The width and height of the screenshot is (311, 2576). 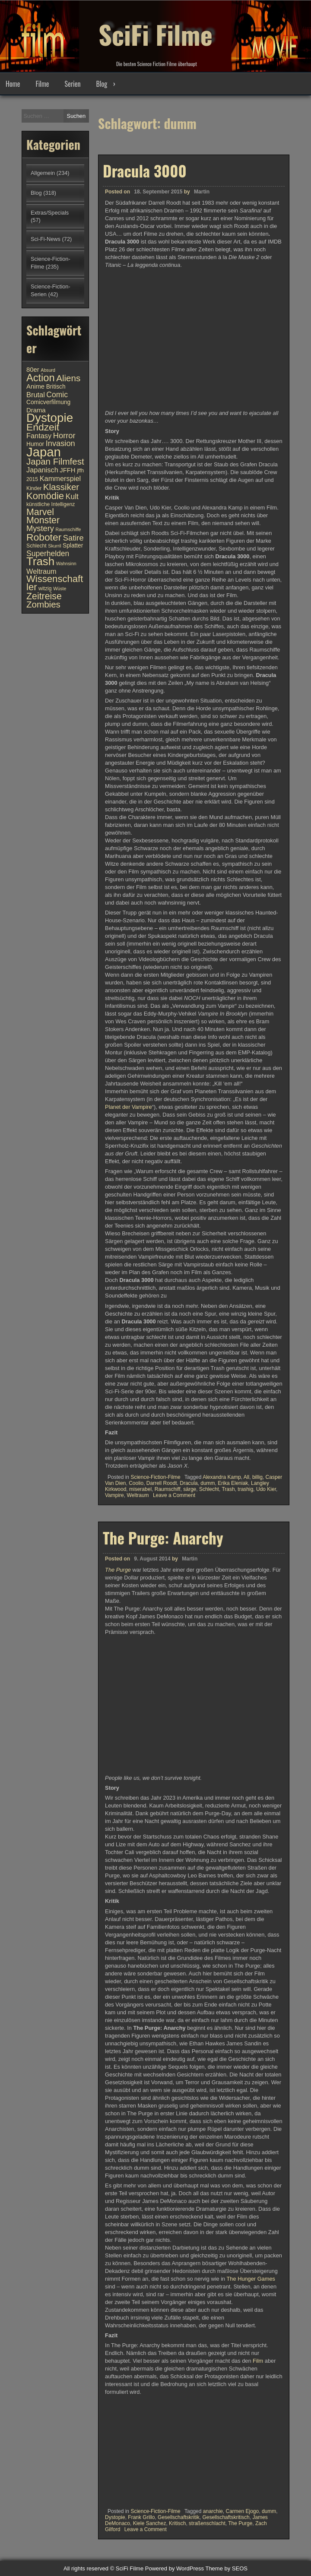 What do you see at coordinates (66, 563) in the screenshot?
I see `Wahnsinn [Wahnsinn (9 Einträge)]` at bounding box center [66, 563].